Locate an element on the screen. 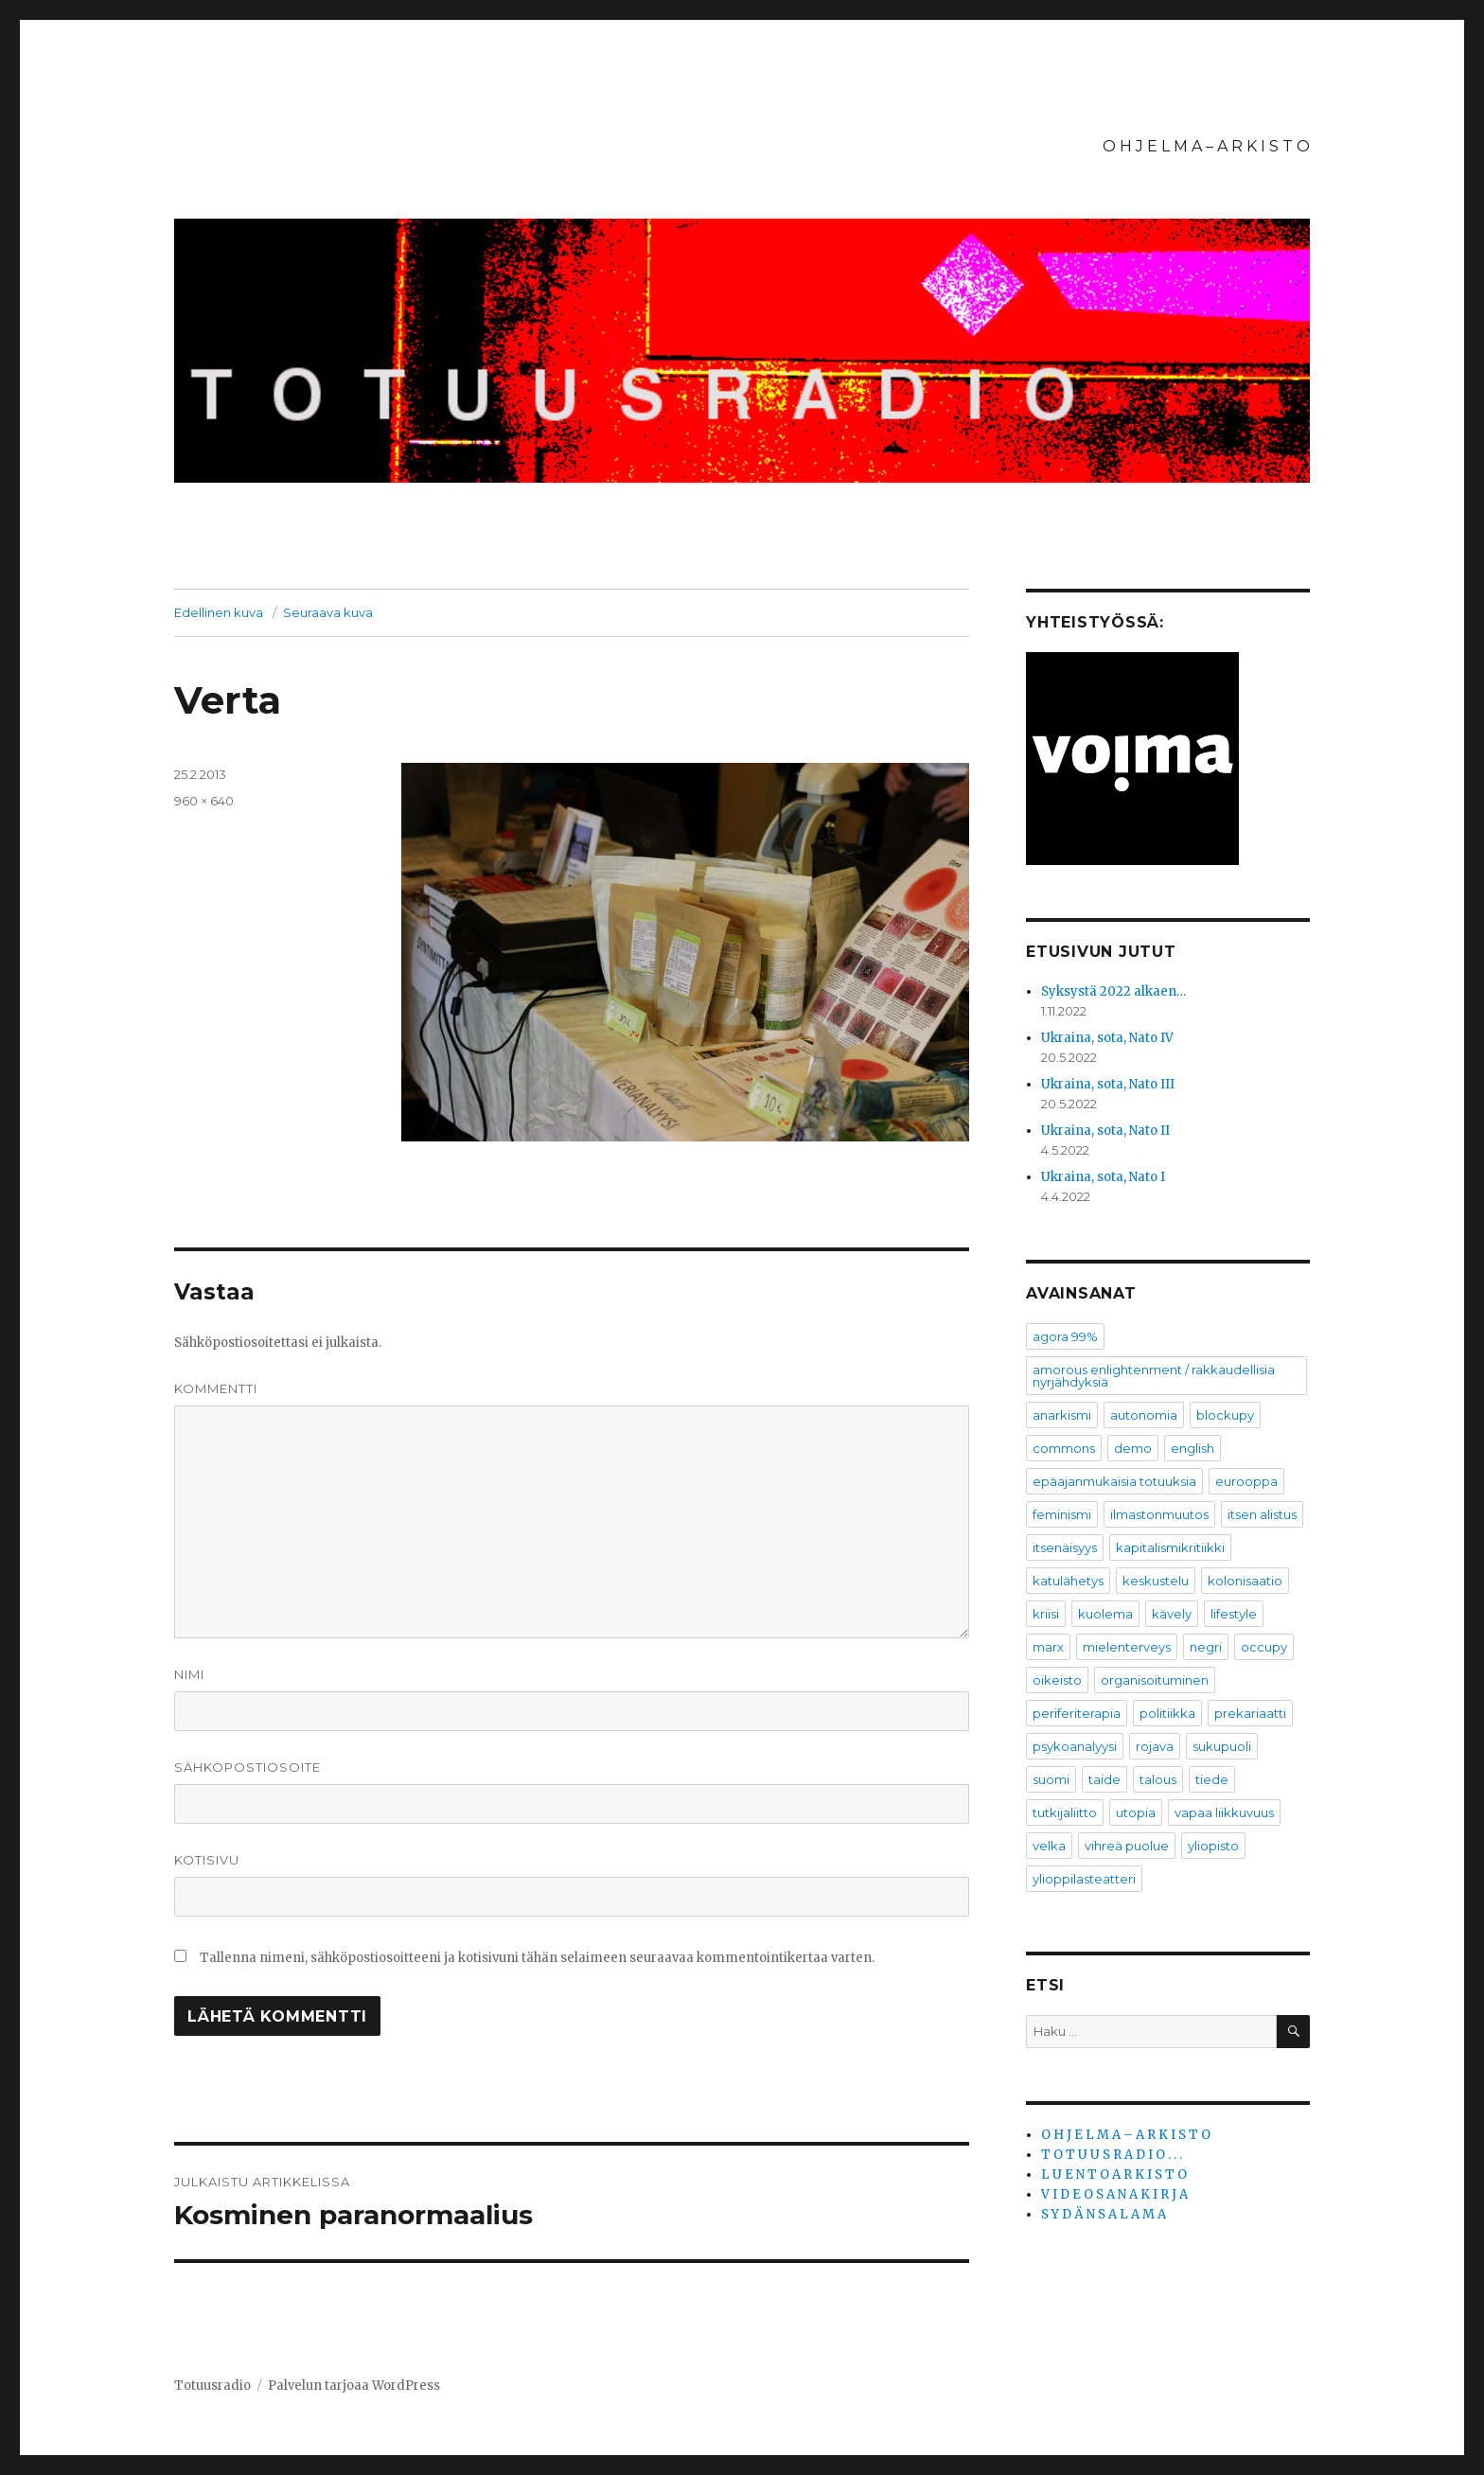 This screenshot has height=2475, width=1484. Edellinen kuva is located at coordinates (218, 612).